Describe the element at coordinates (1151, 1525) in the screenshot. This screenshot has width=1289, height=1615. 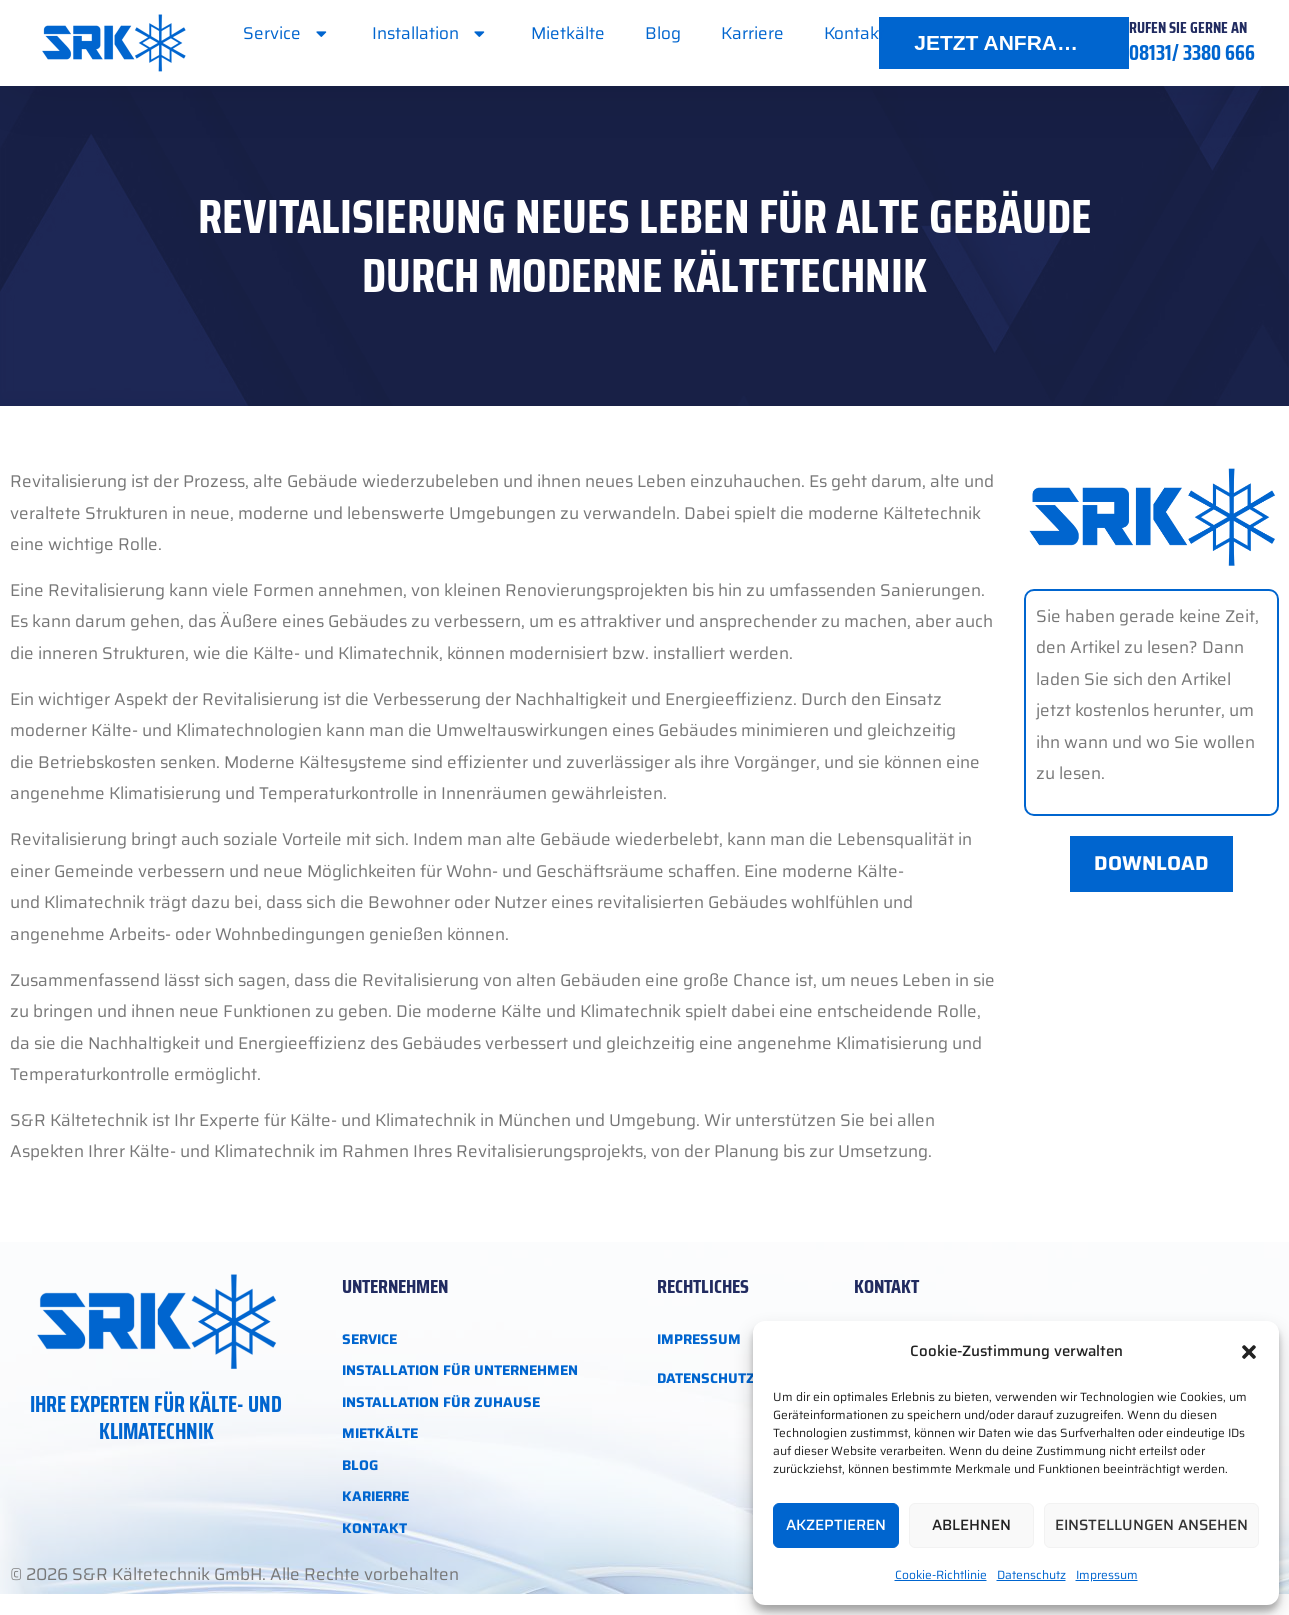
I see `Einstellungen ansehen` at that location.